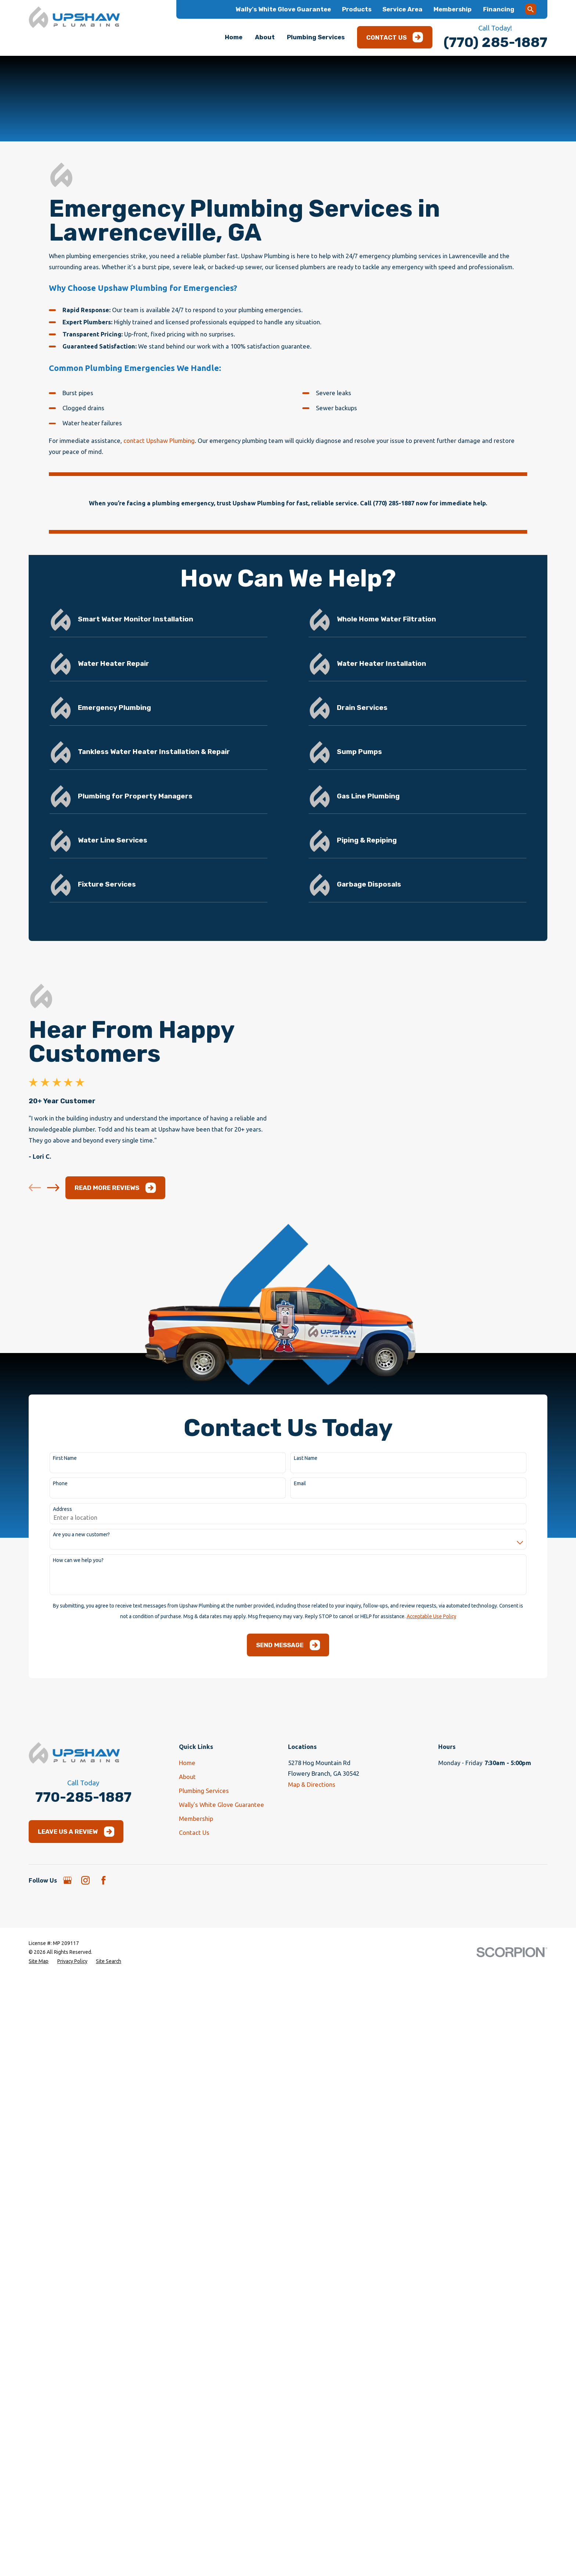  What do you see at coordinates (316, 37) in the screenshot?
I see `Plumbing Services [menuitem]` at bounding box center [316, 37].